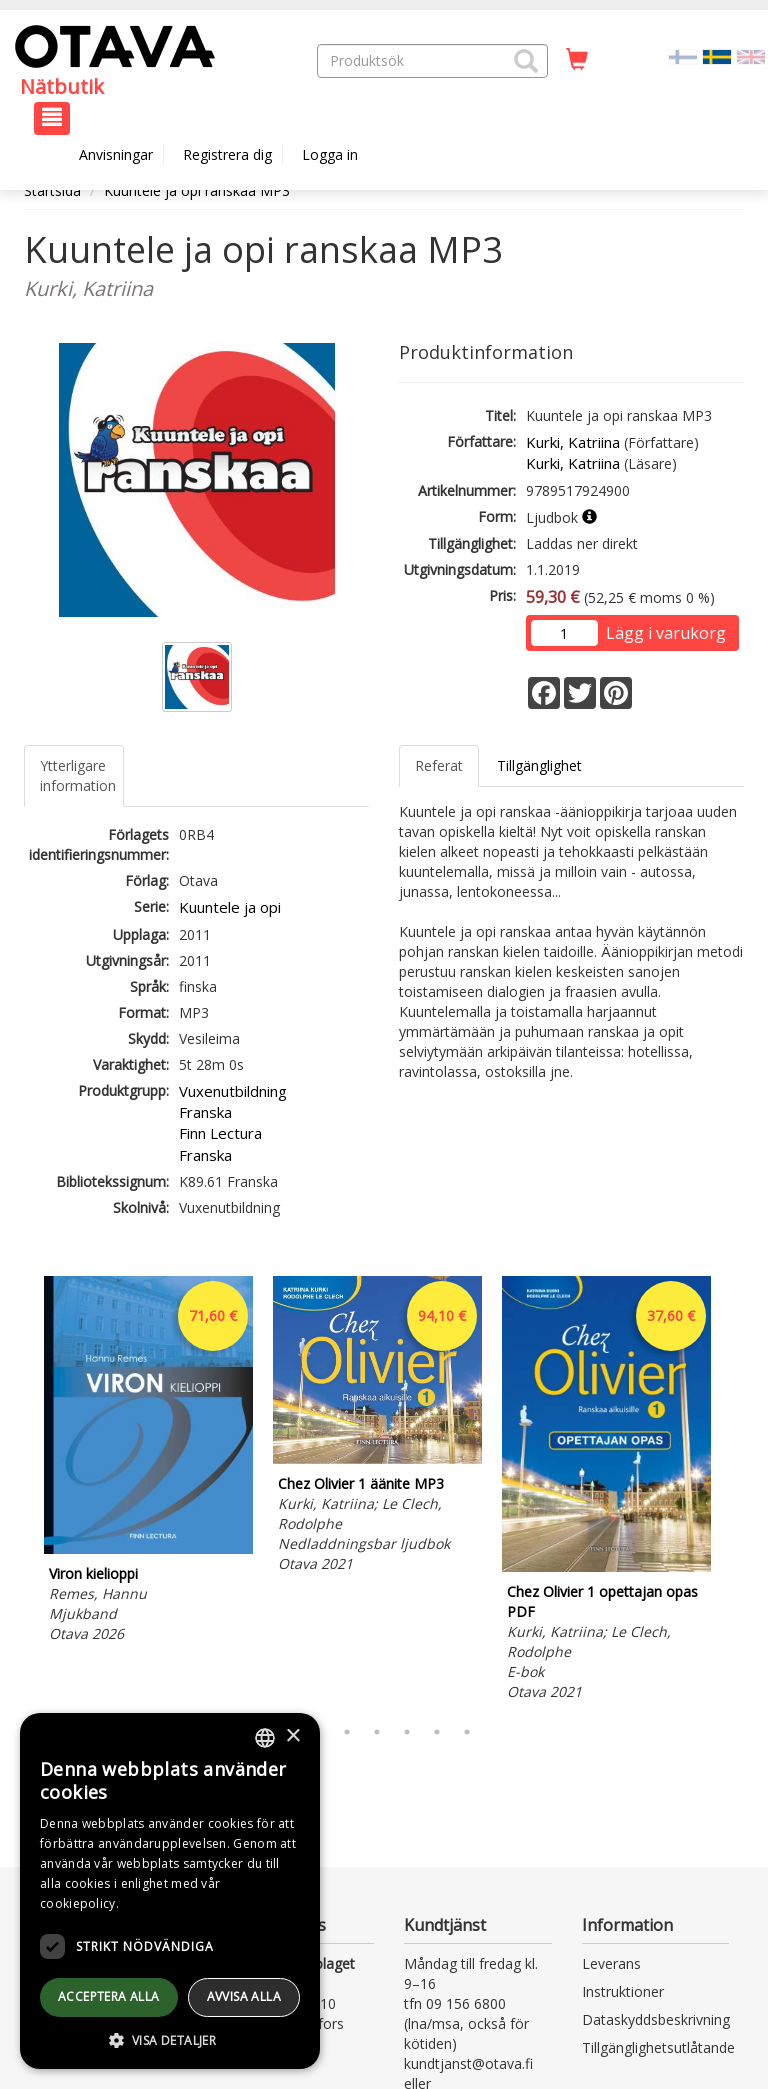  I want to click on Tillgänglighetsutlåtande, so click(658, 2047).